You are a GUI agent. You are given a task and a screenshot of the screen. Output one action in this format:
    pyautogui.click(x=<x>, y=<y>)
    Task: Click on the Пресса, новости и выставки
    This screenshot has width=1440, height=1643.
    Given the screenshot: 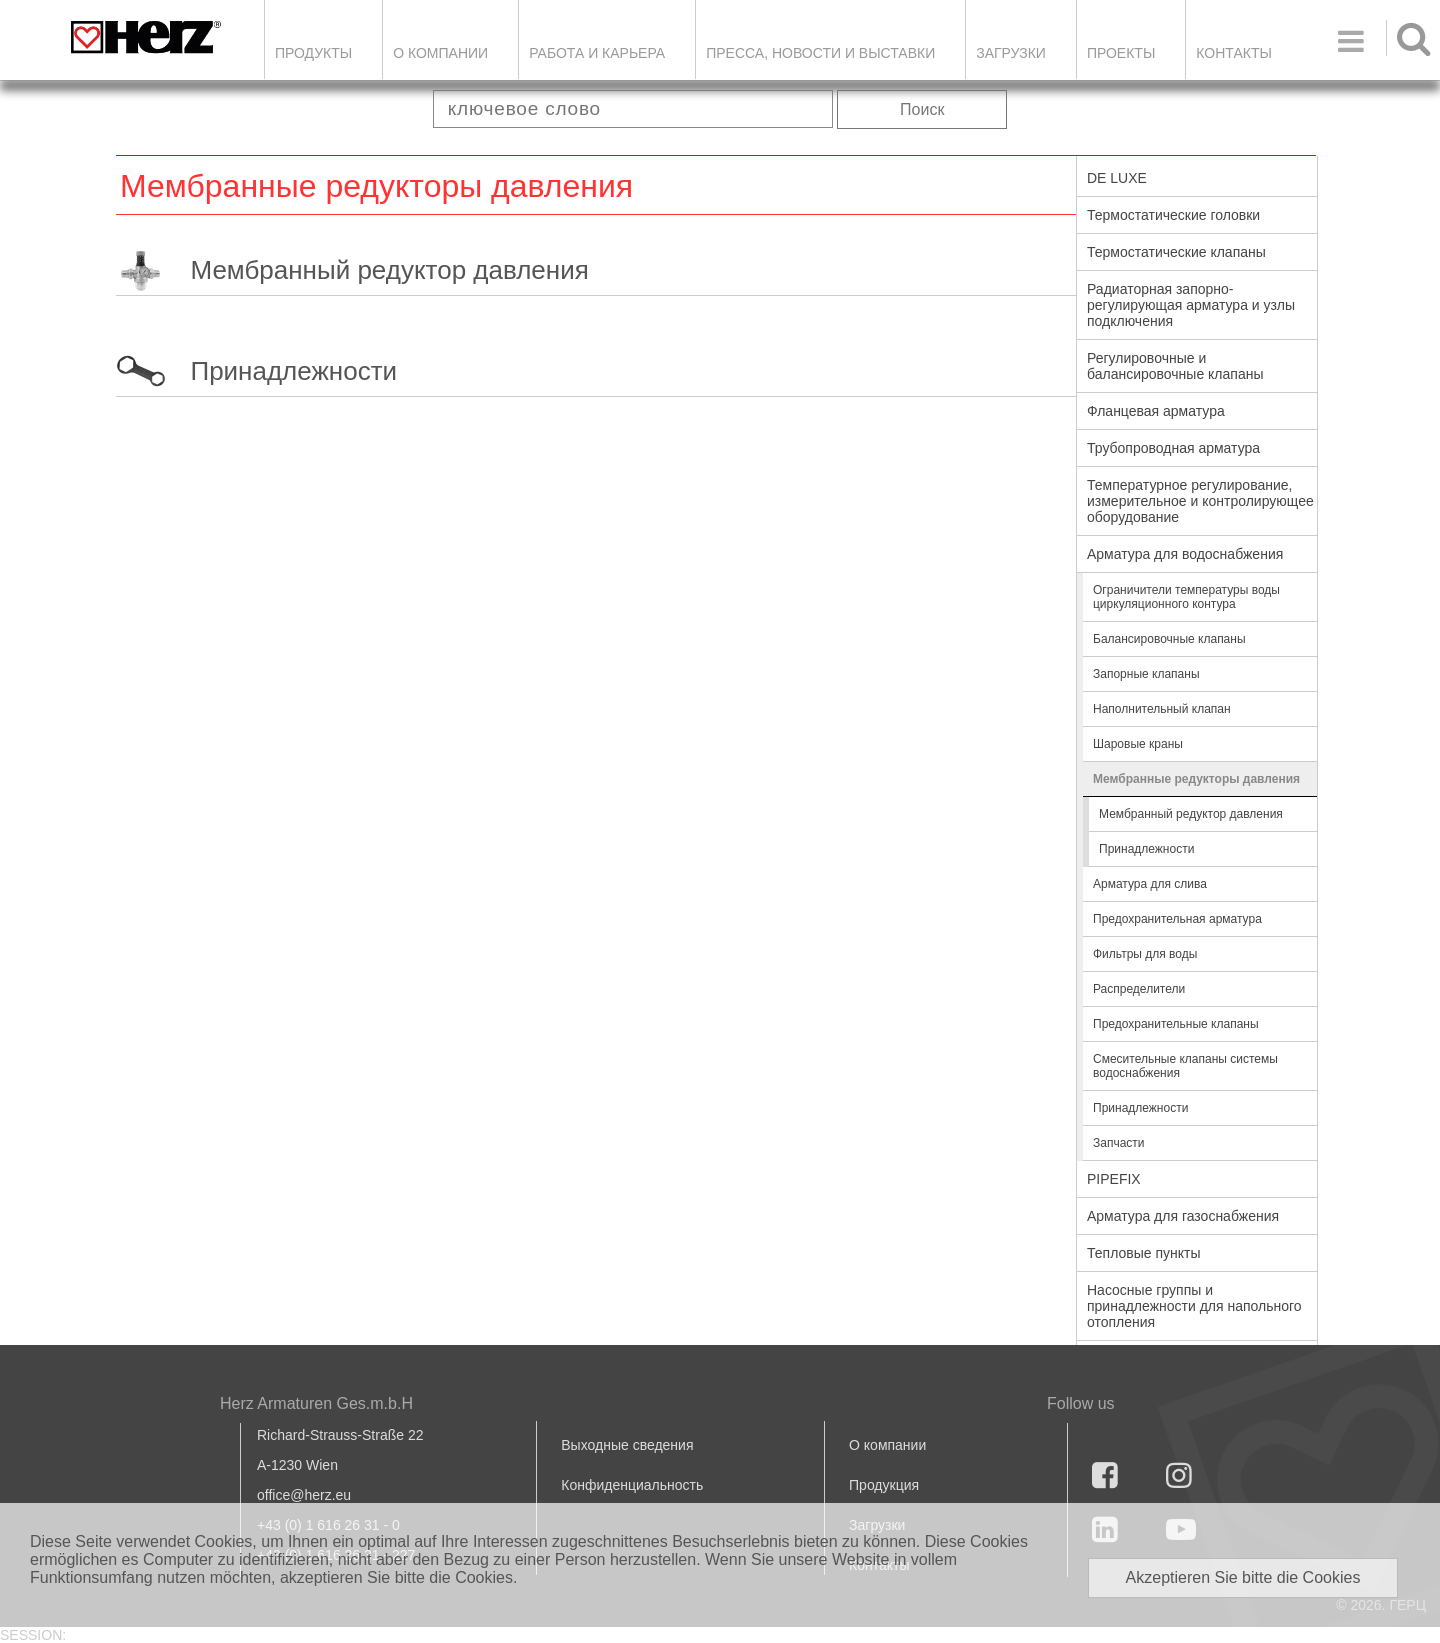 What is the action you would take?
    pyautogui.click(x=820, y=53)
    